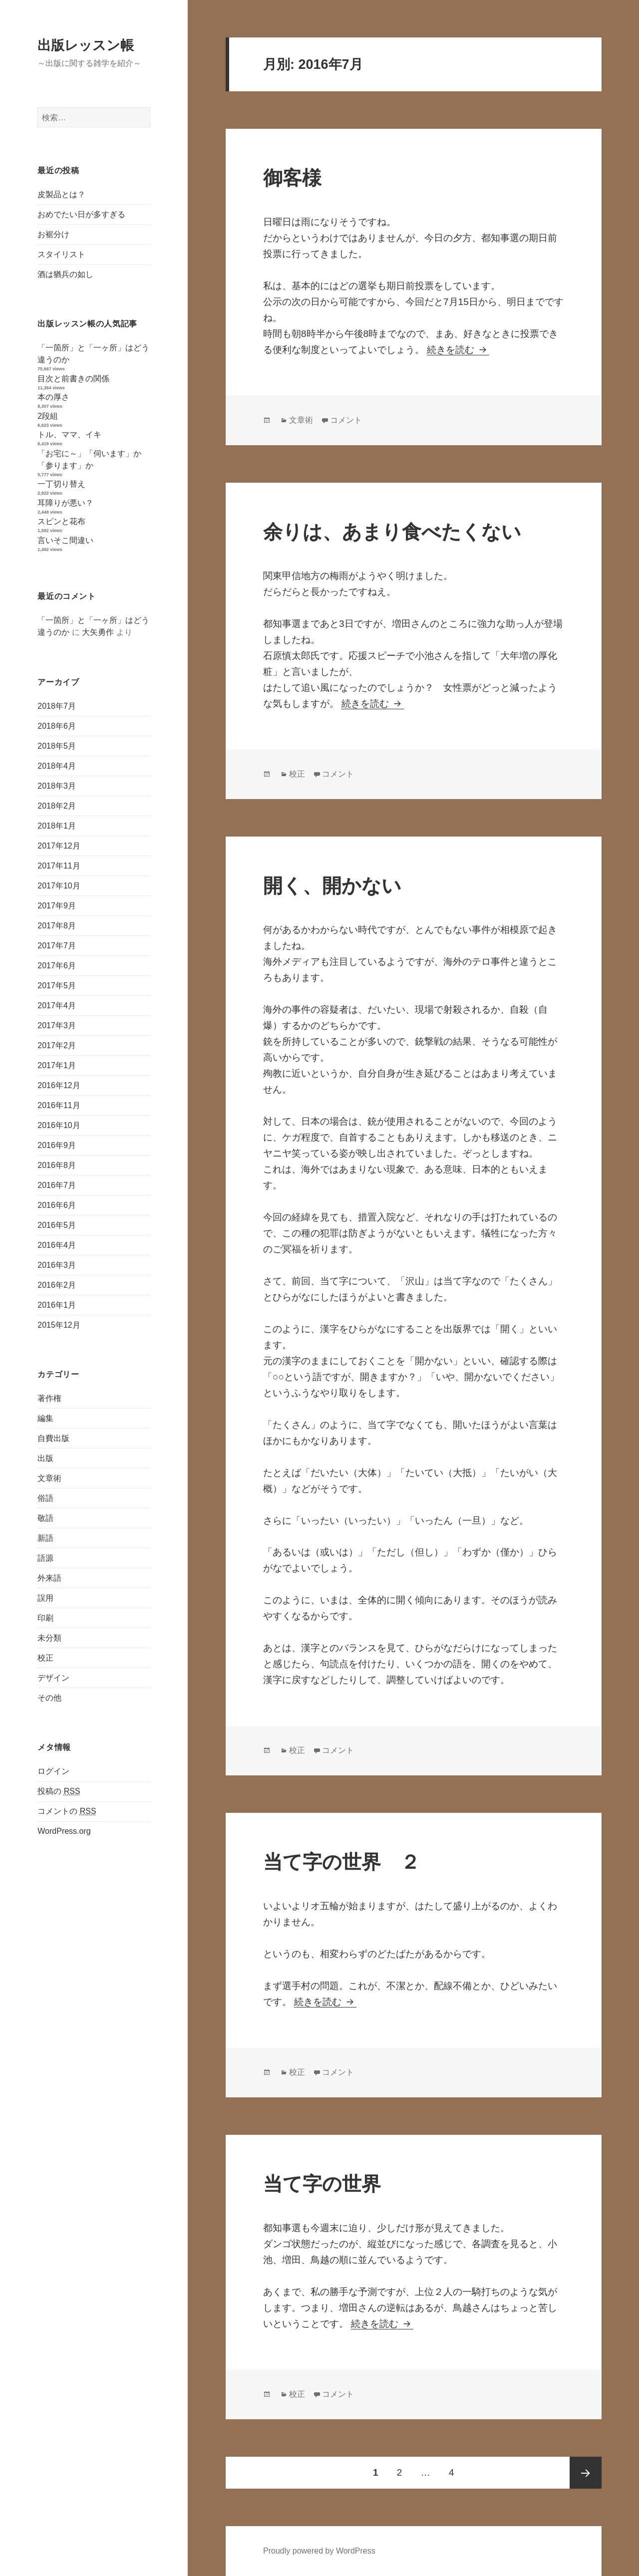  Describe the element at coordinates (53, 1771) in the screenshot. I see `ログイン` at that location.